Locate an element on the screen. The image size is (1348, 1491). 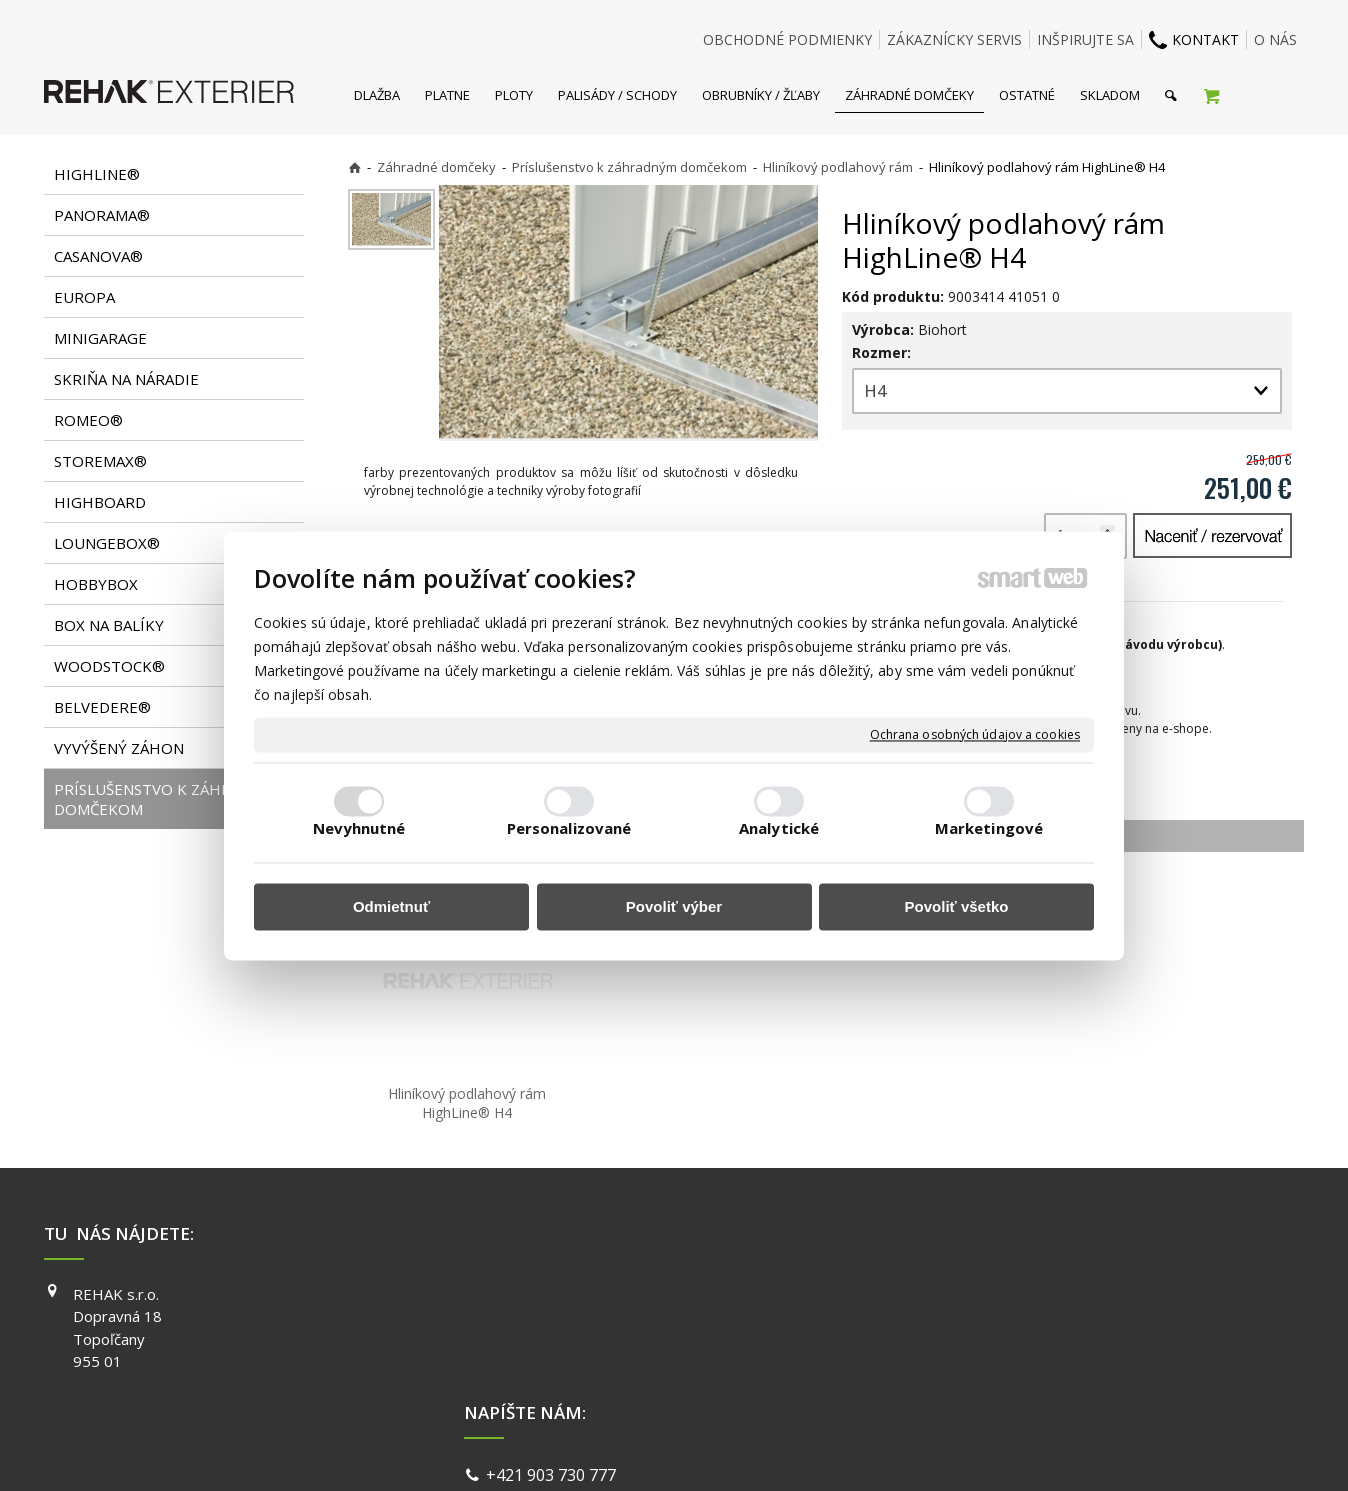
Analytické is located at coordinates (779, 828).